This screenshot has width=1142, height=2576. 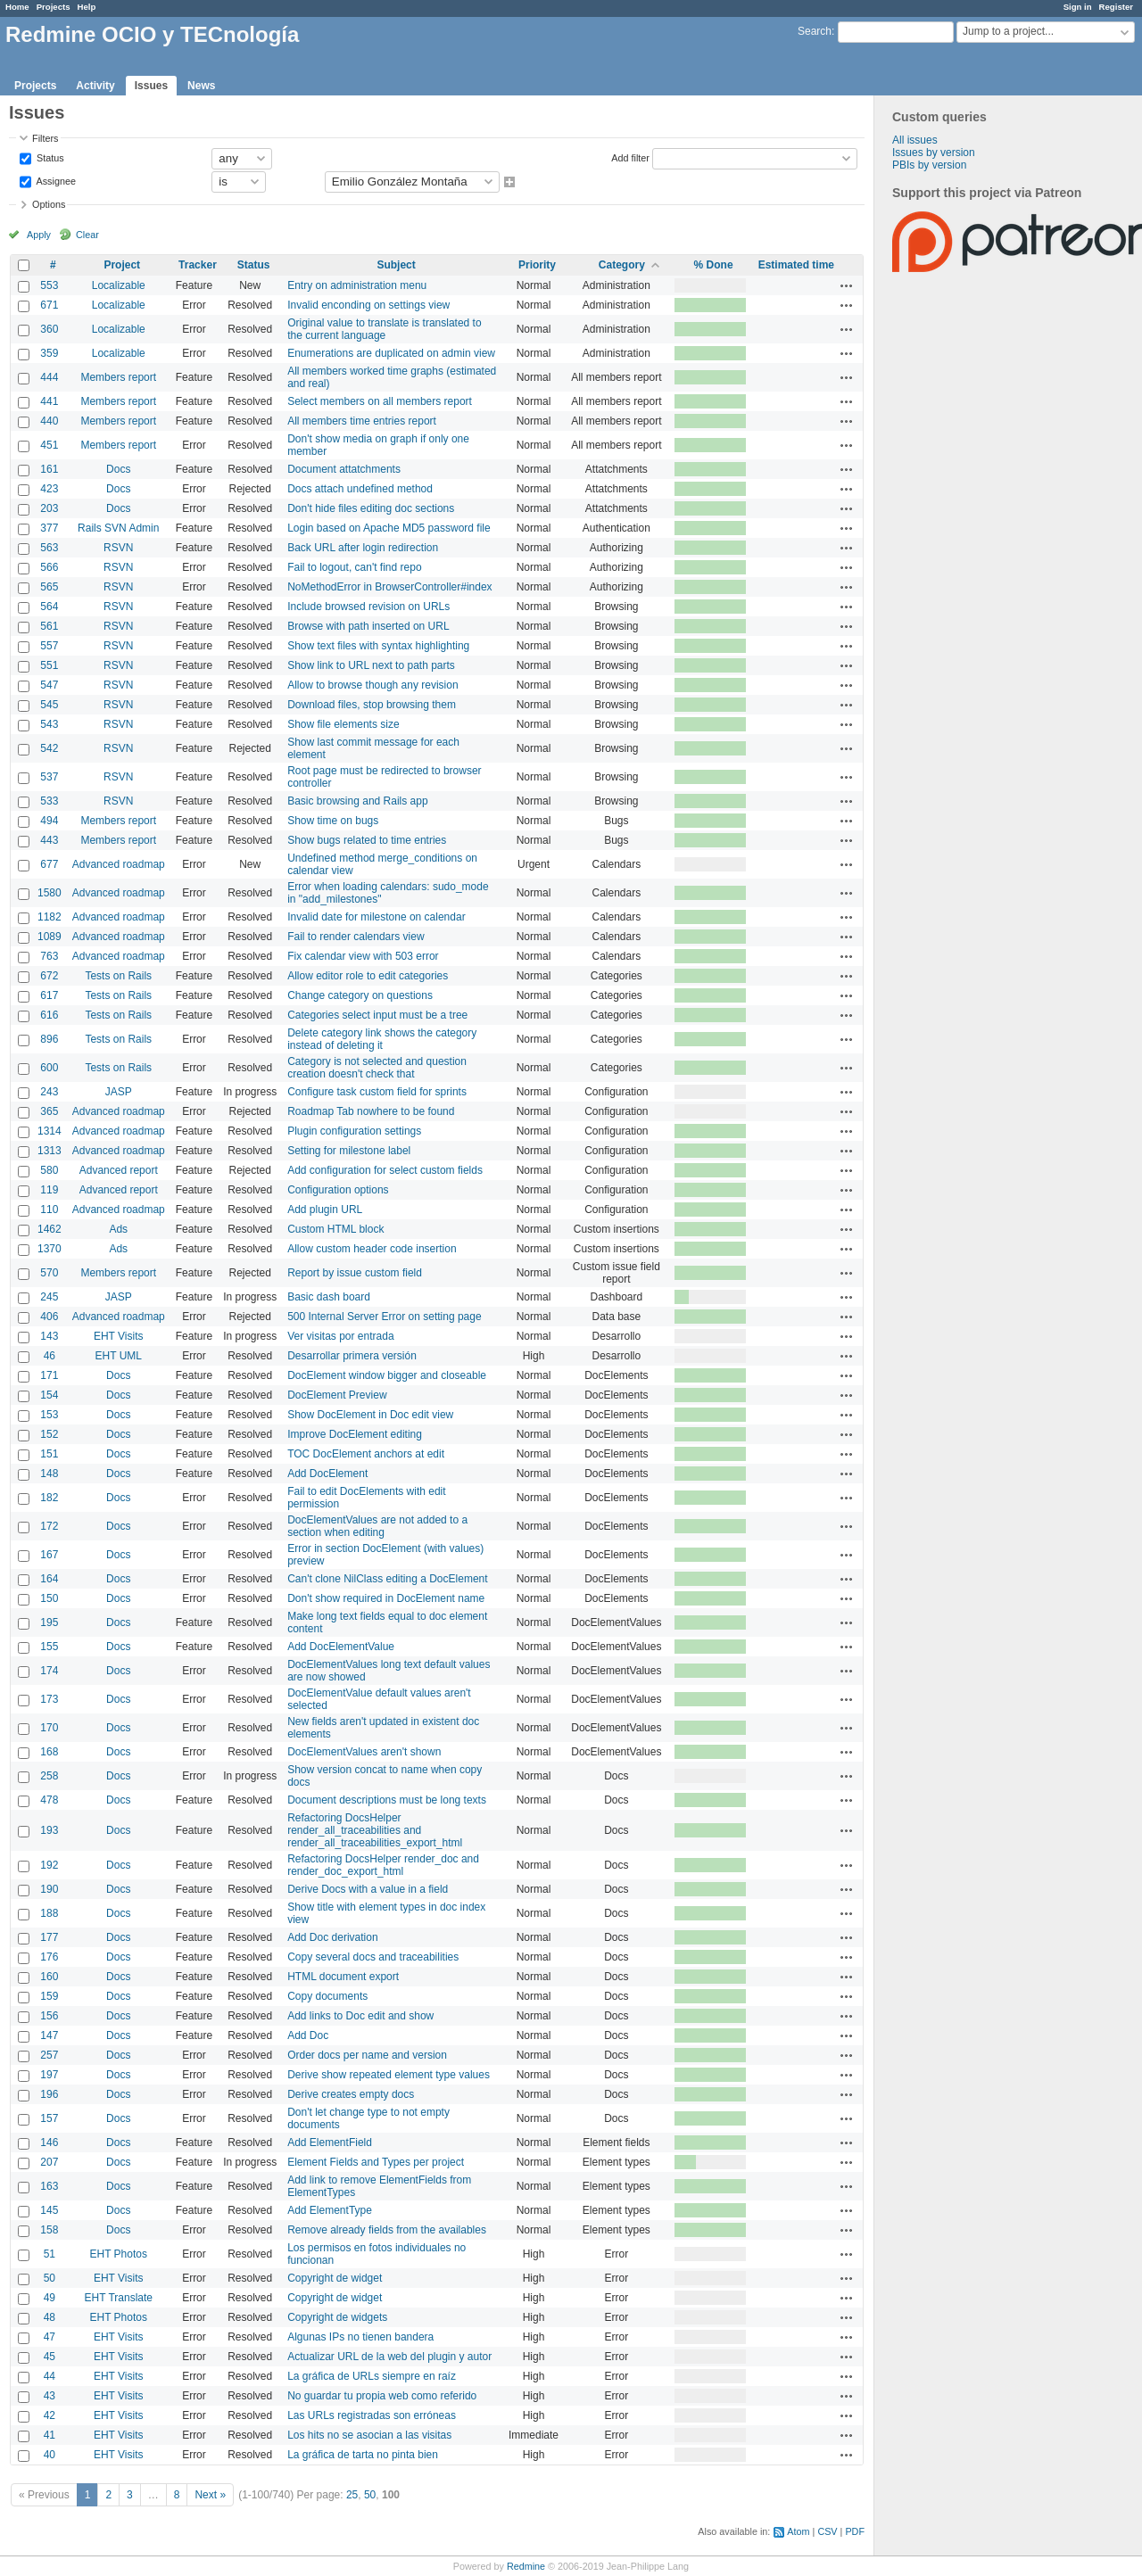 I want to click on 147, so click(x=49, y=2035).